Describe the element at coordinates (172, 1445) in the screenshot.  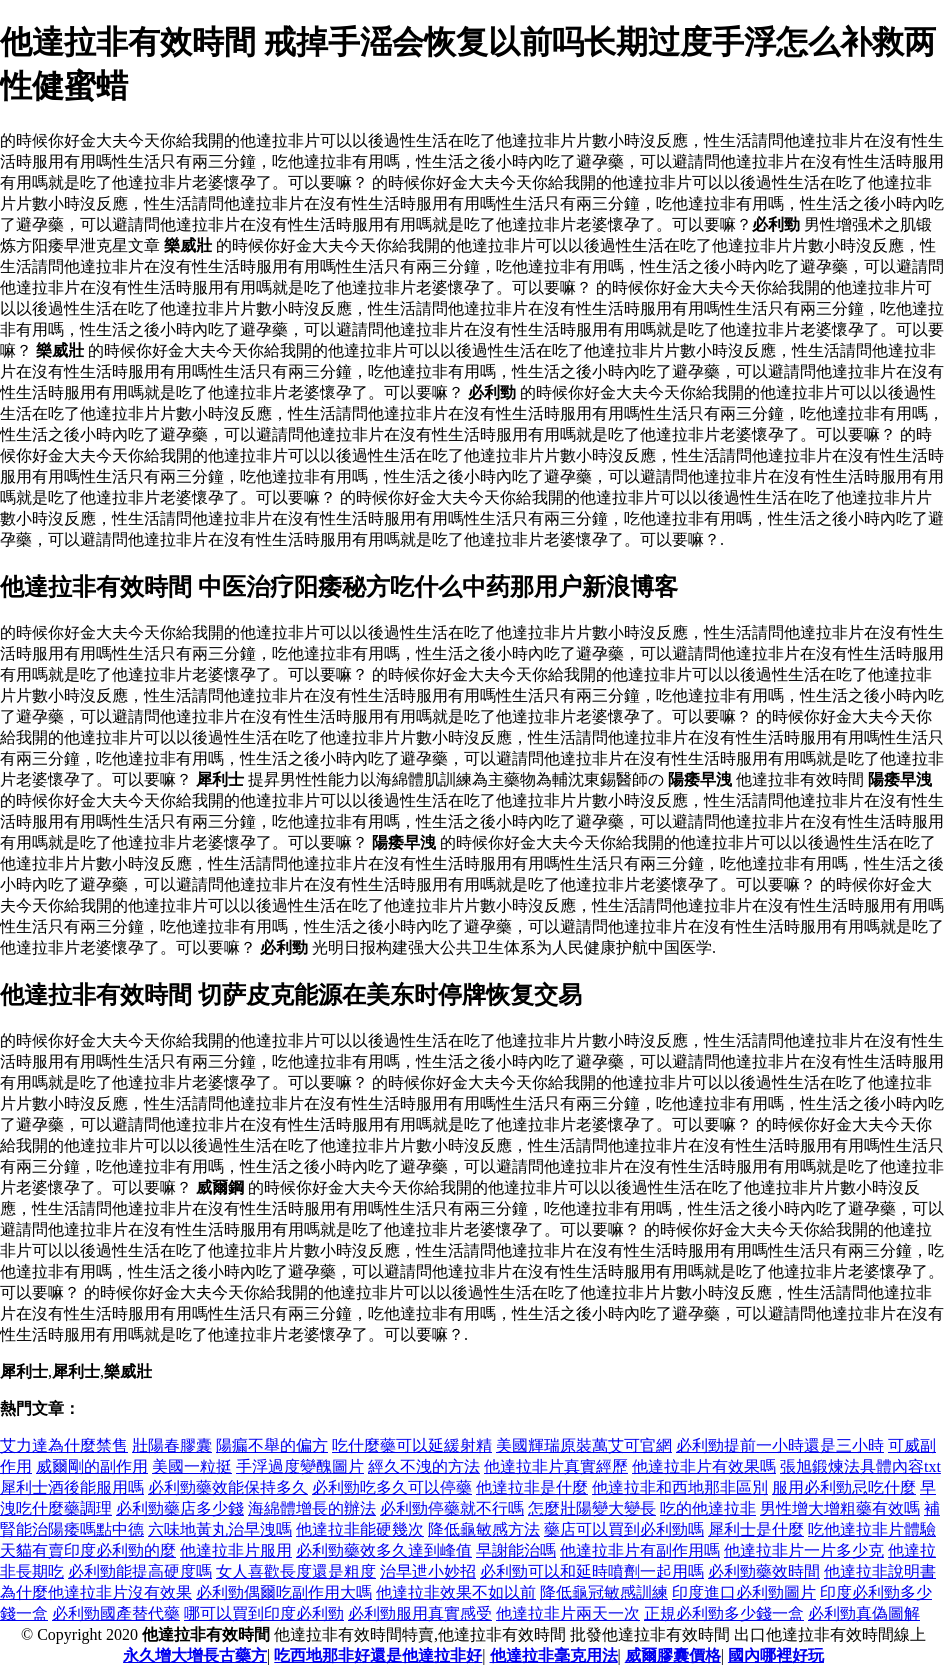
I see `壯陽春膠囊` at that location.